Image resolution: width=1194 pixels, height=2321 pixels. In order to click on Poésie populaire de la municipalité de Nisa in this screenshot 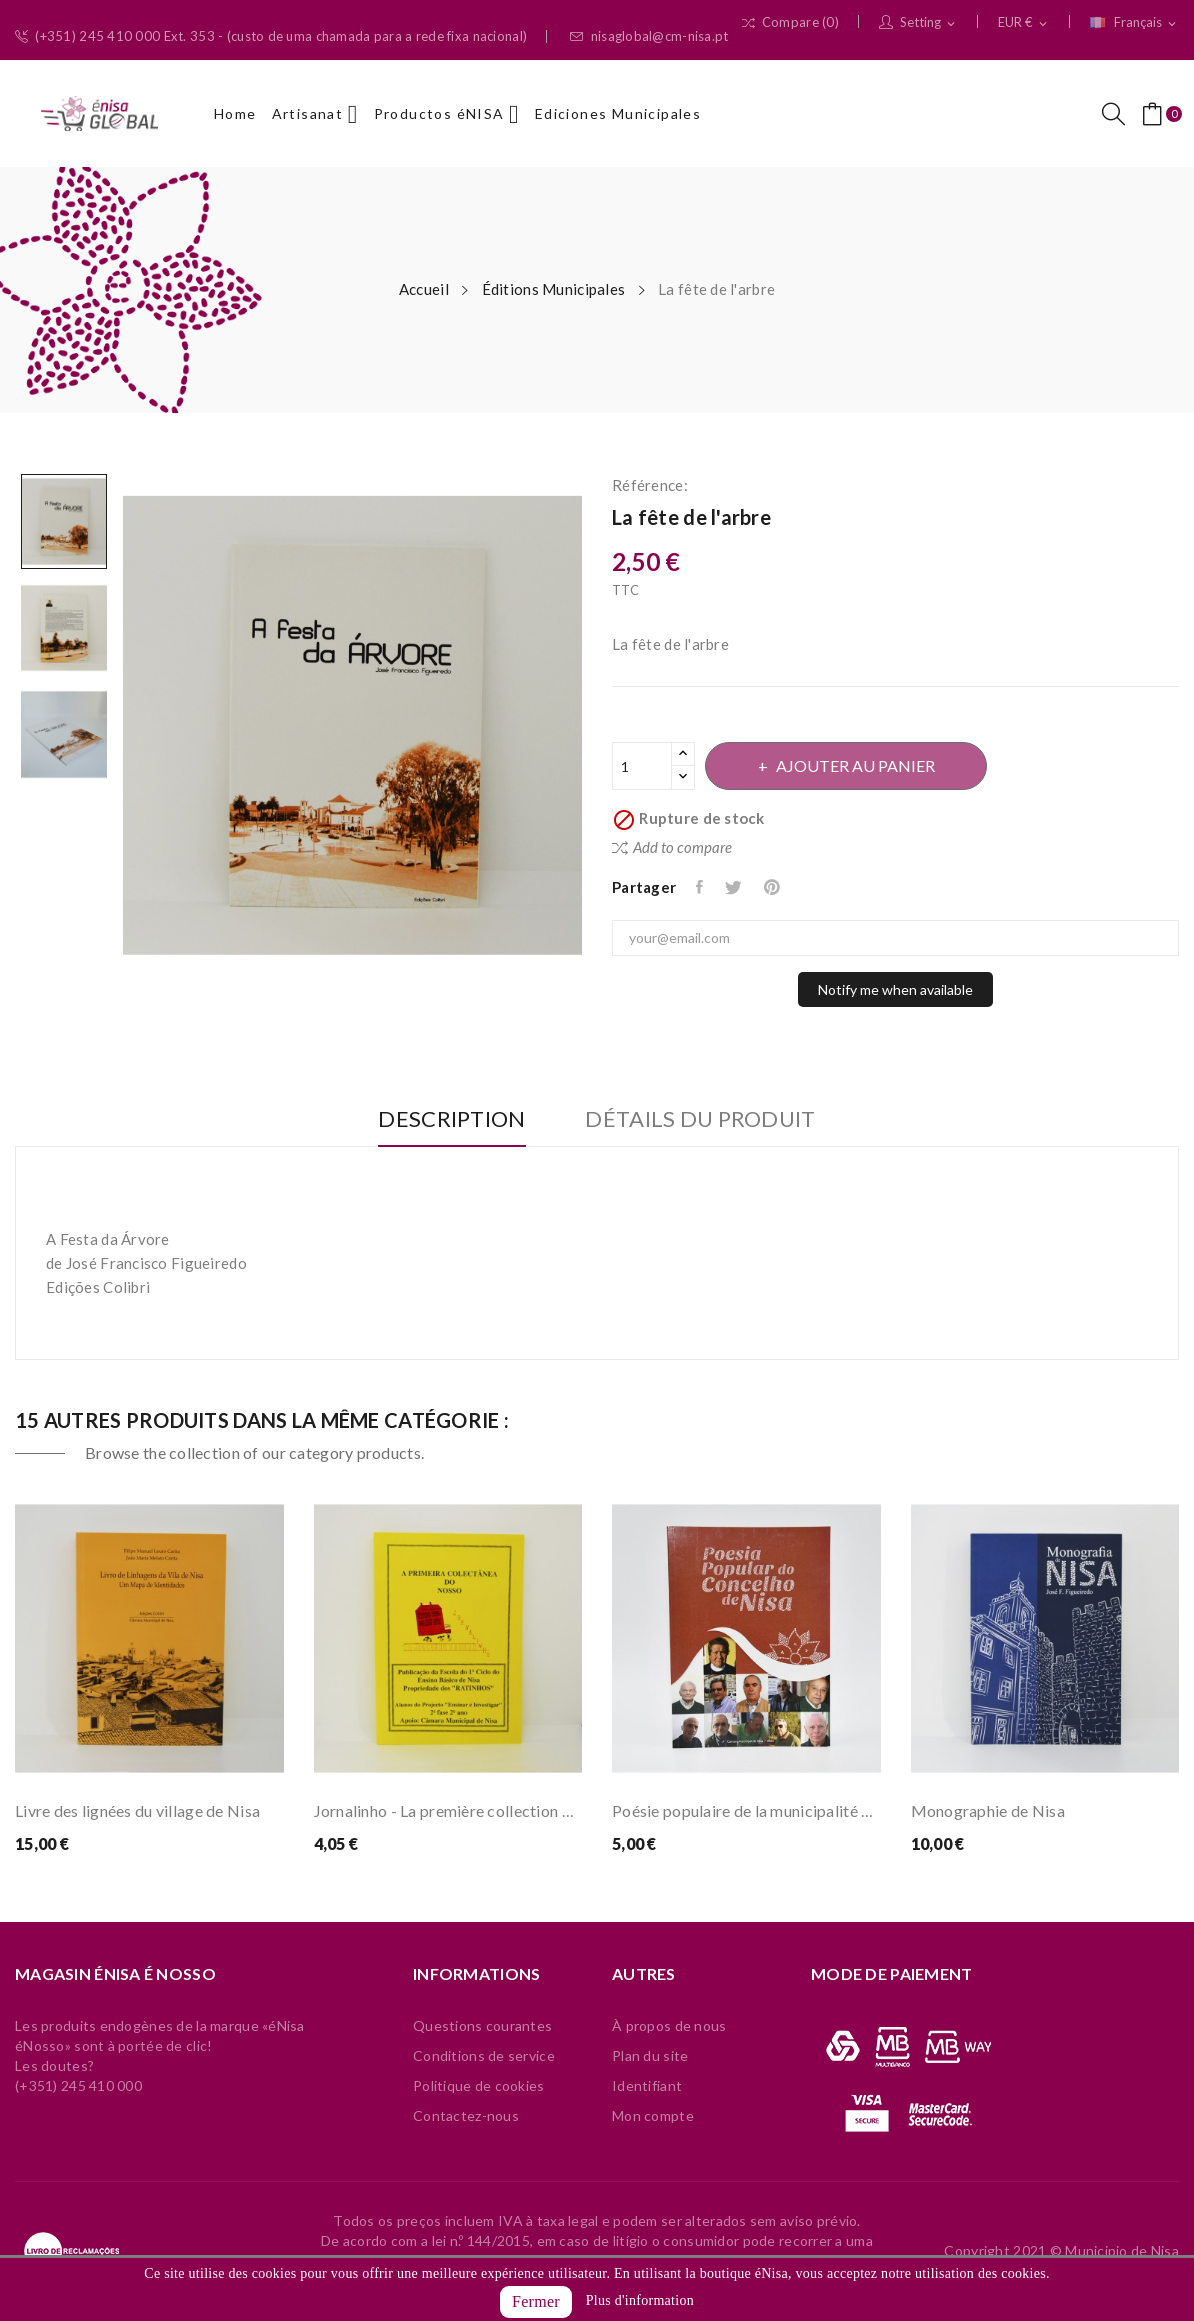, I will do `click(746, 1810)`.